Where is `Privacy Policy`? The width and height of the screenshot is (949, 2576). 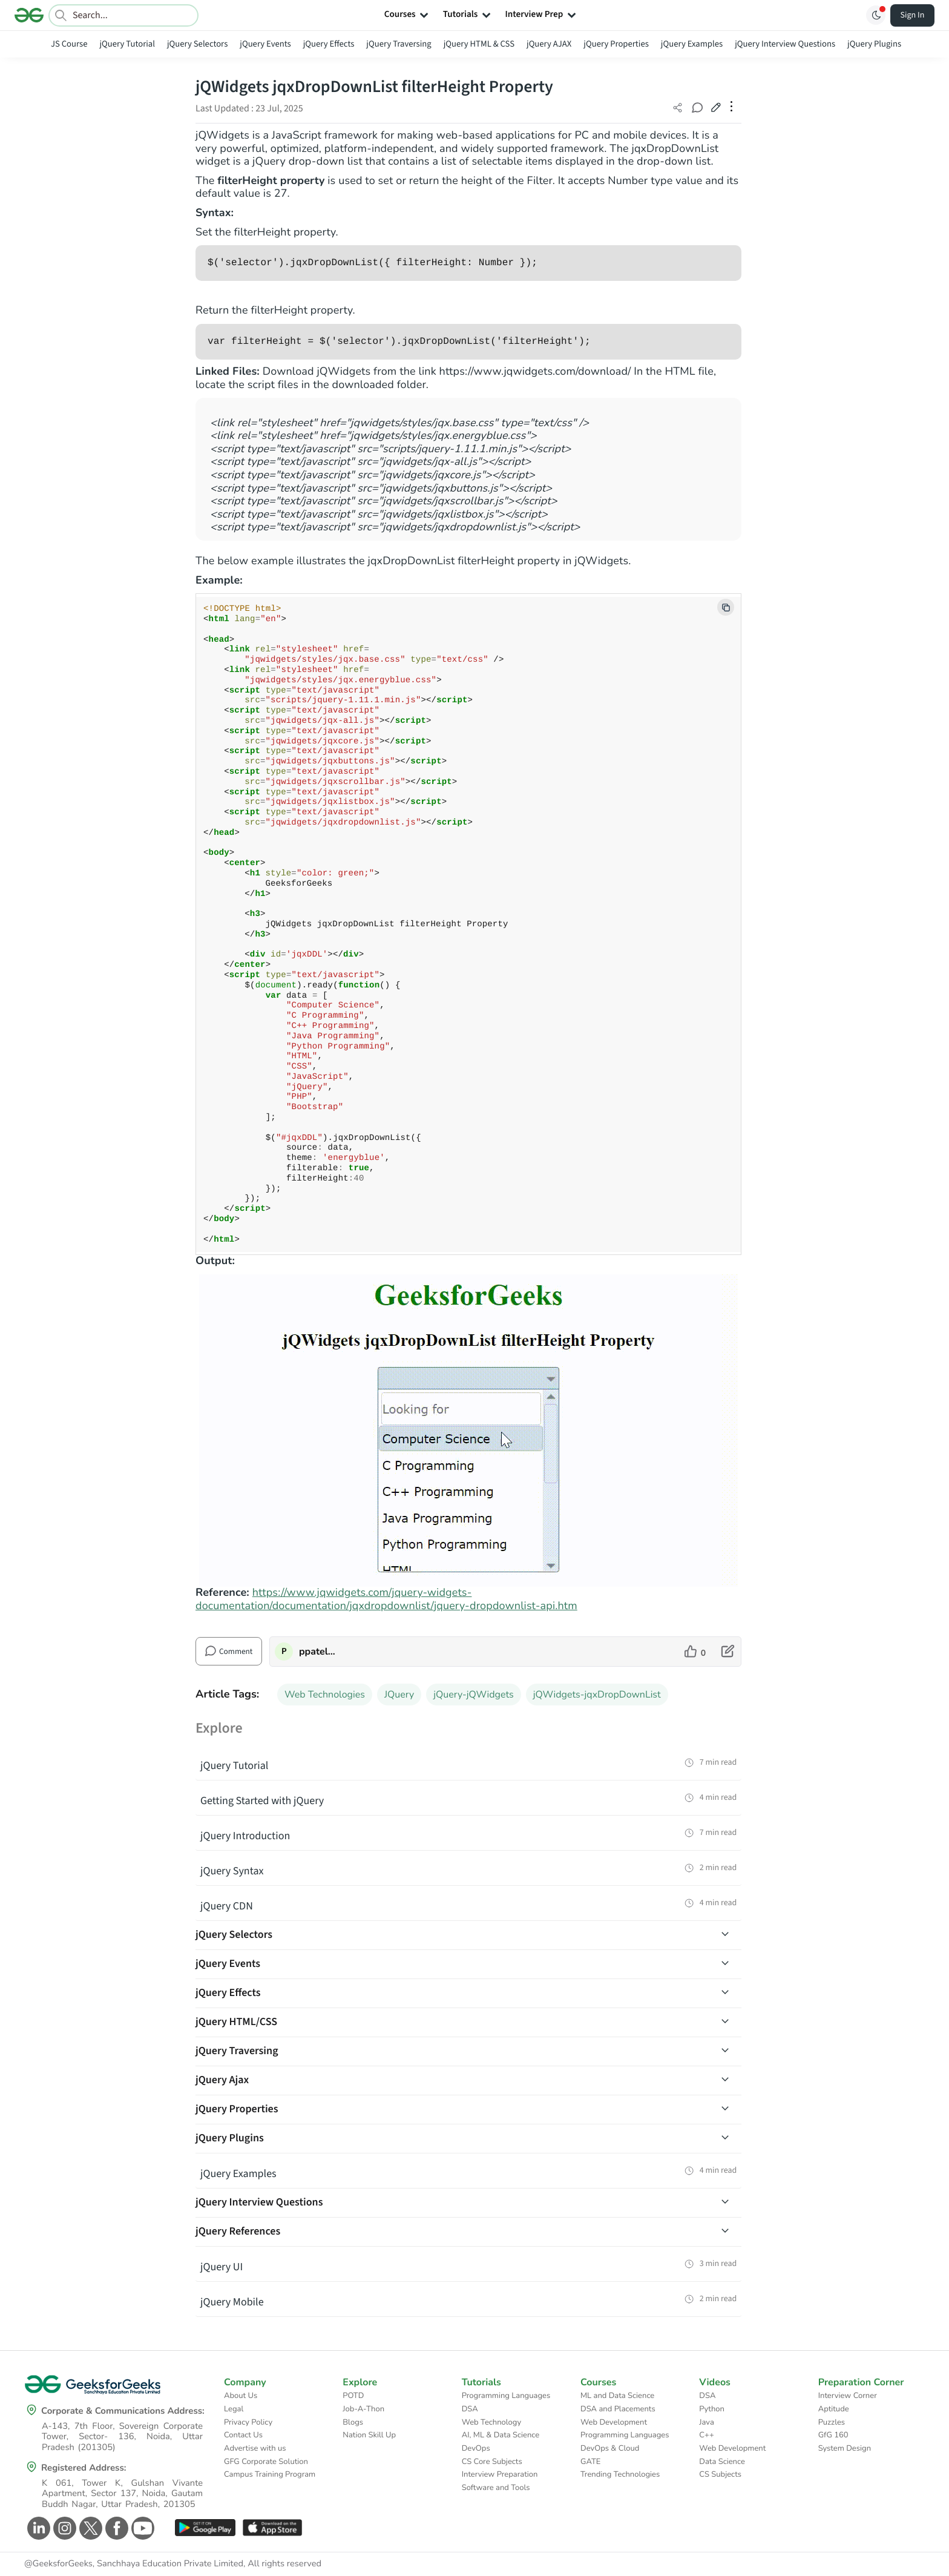 Privacy Policy is located at coordinates (248, 2422).